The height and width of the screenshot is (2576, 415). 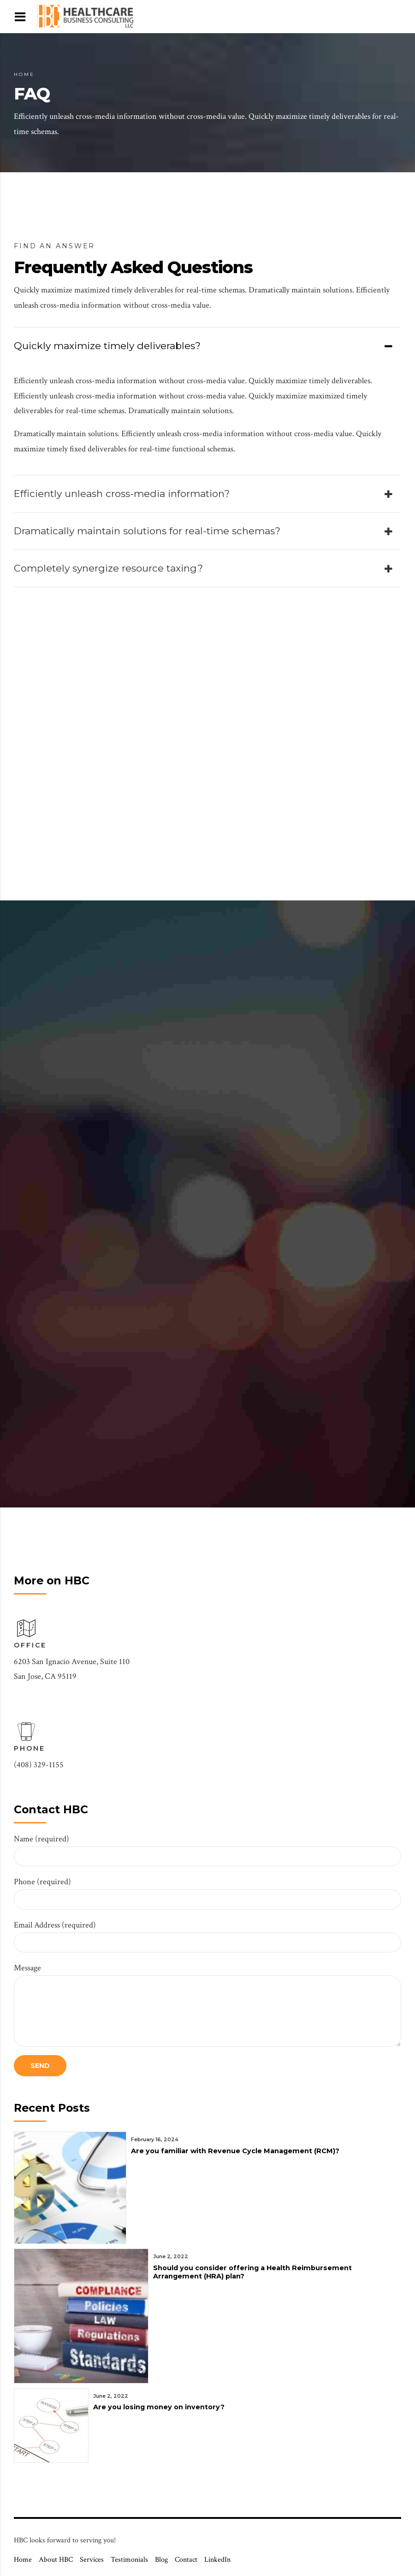 I want to click on Contact, so click(x=186, y=2559).